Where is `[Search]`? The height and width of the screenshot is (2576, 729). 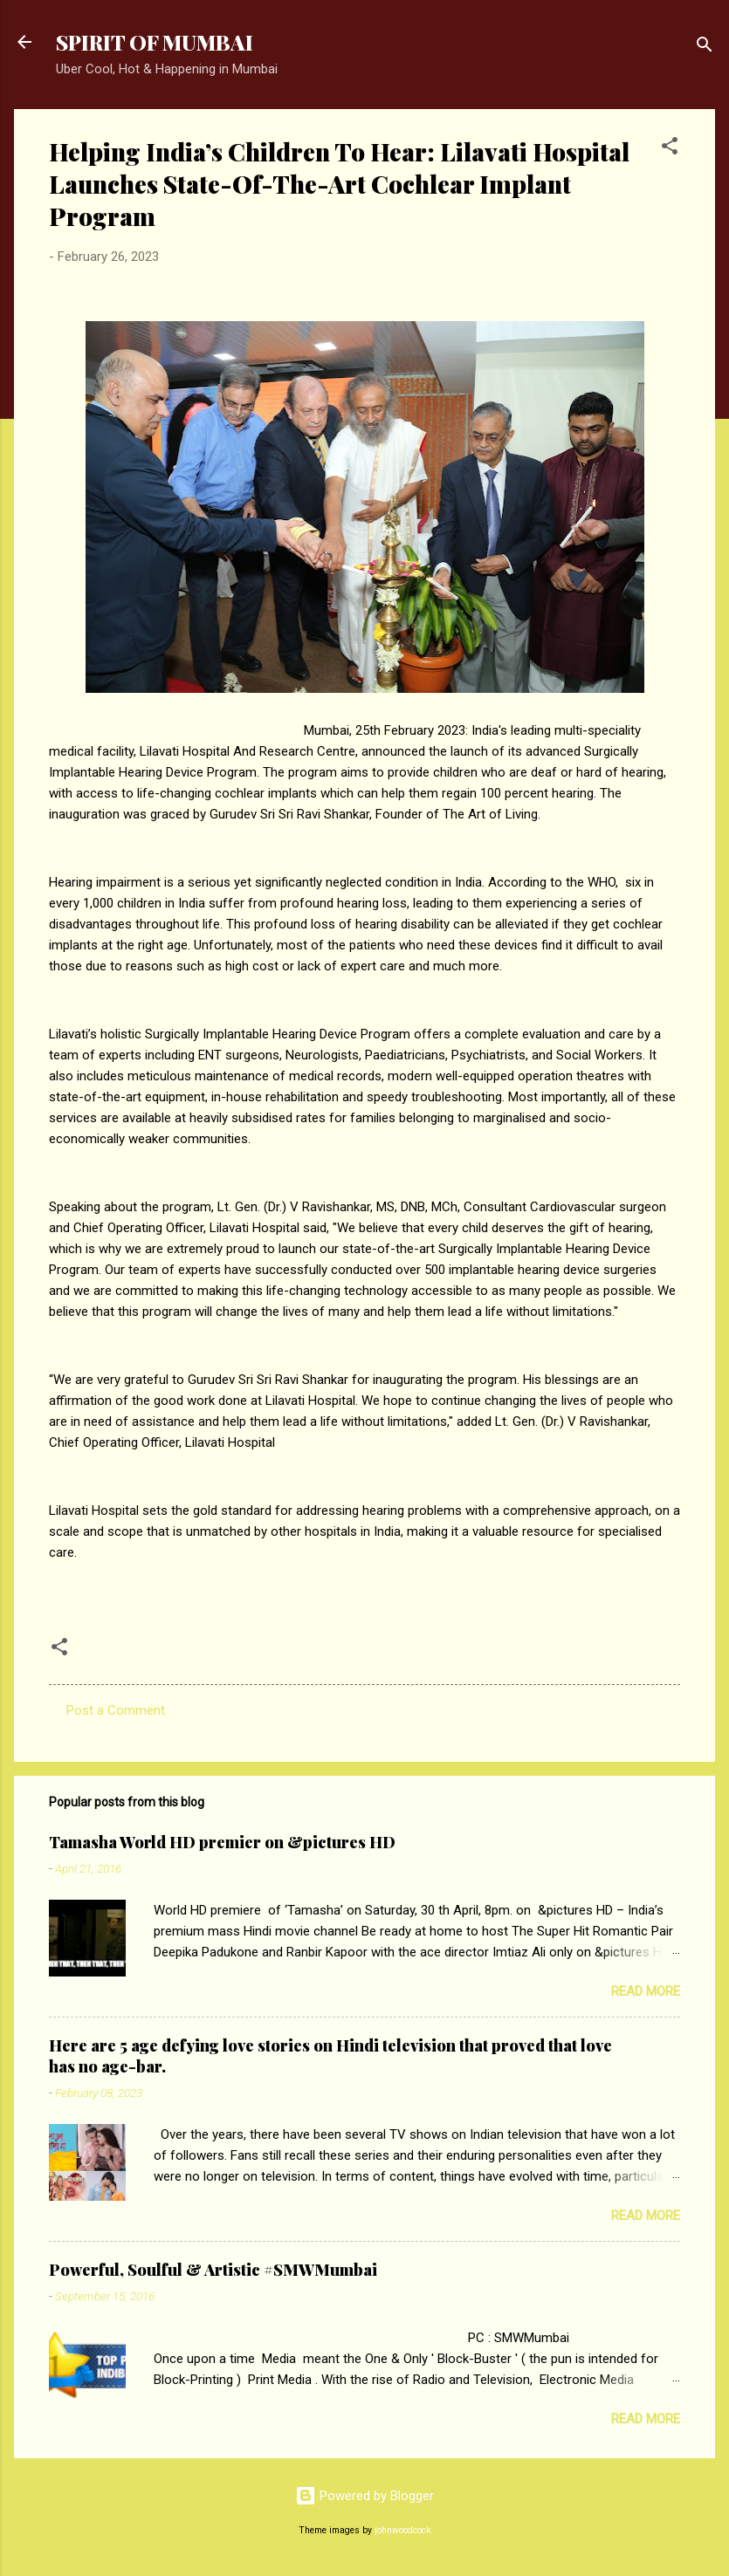 [Search] is located at coordinates (704, 47).